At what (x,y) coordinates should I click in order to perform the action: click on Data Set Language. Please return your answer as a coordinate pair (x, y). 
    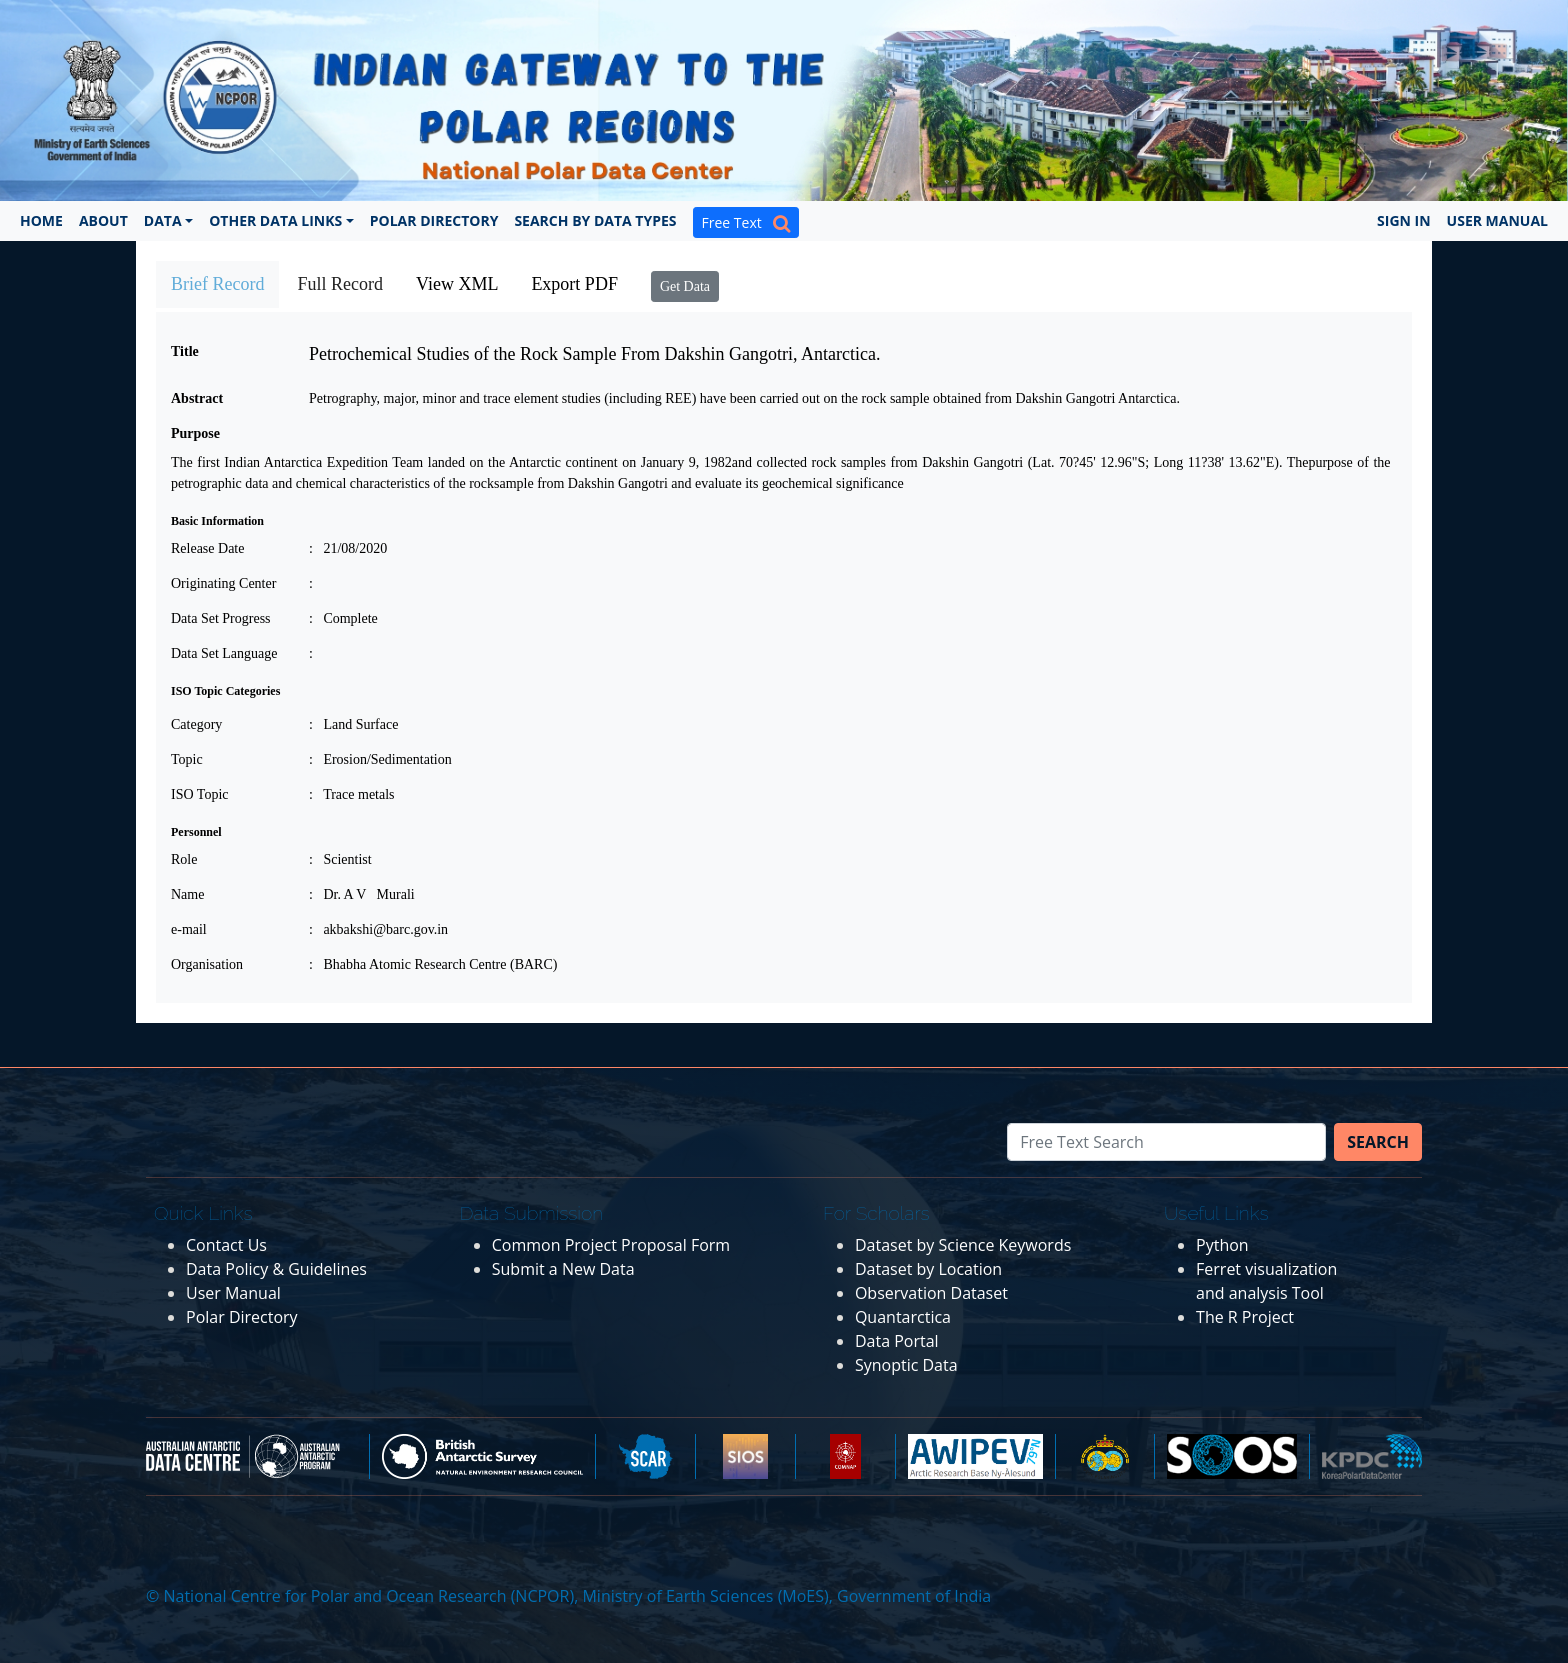
    Looking at the image, I should click on (224, 653).